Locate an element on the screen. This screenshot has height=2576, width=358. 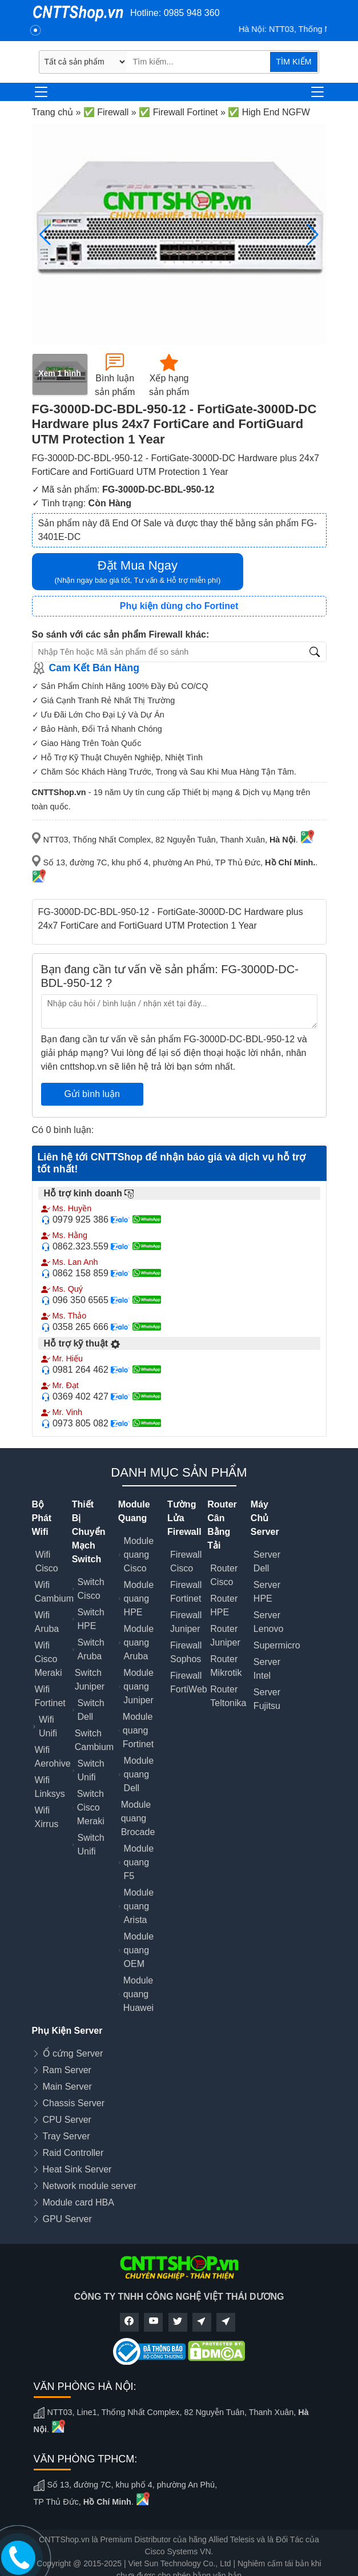
Server HPE is located at coordinates (267, 1591).